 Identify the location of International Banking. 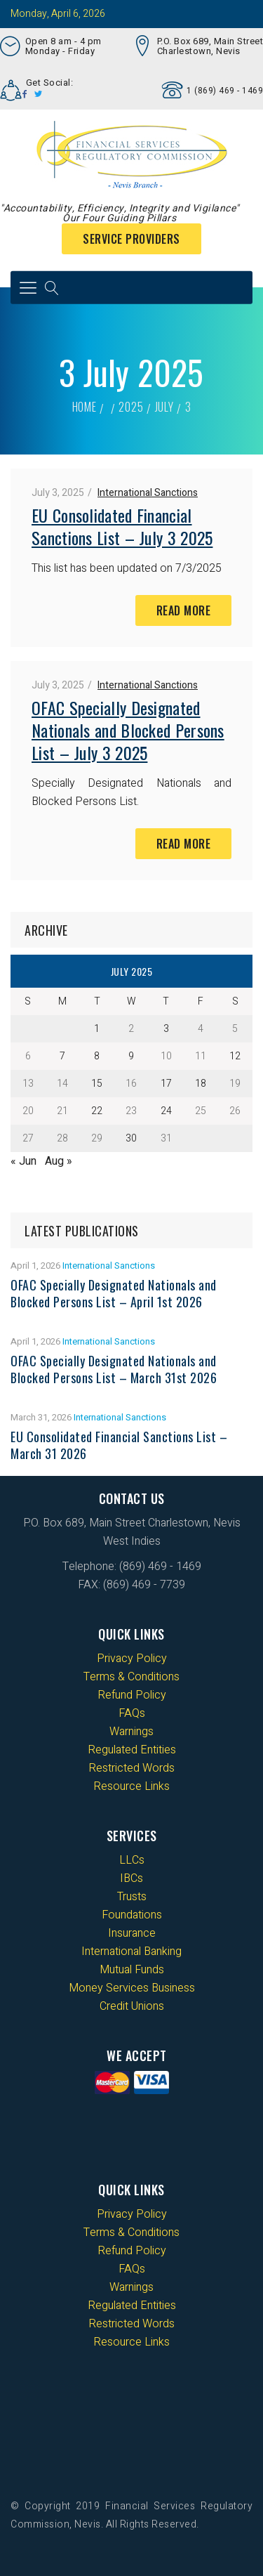
(131, 1951).